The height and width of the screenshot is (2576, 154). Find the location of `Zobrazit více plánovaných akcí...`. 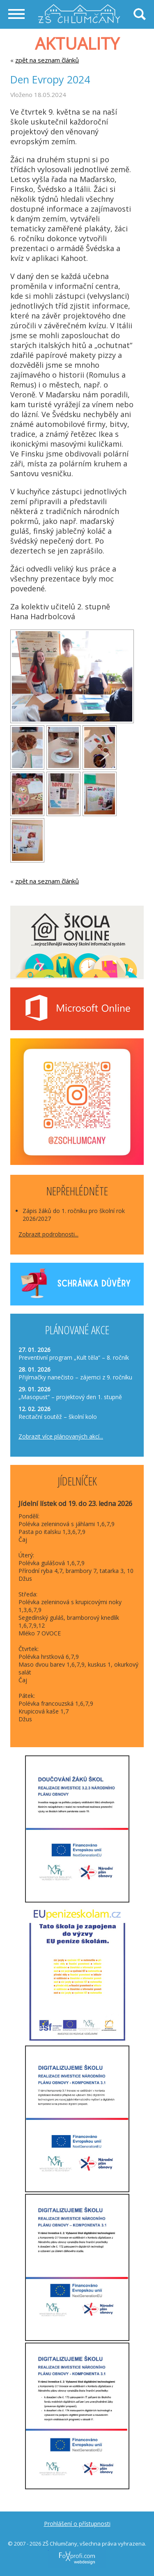

Zobrazit více plánovaných akcí... is located at coordinates (60, 1436).